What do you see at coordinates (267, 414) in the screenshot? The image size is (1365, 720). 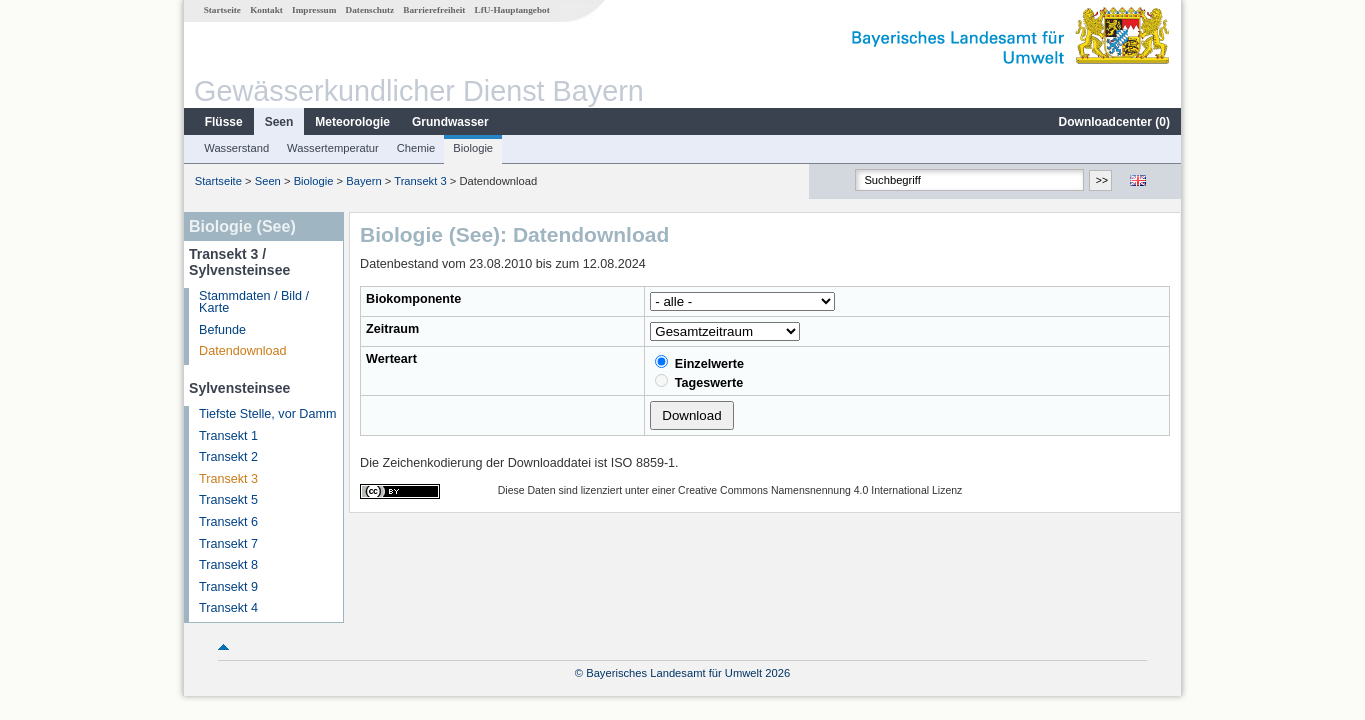 I see `Tiefste Stelle, vor Damm` at bounding box center [267, 414].